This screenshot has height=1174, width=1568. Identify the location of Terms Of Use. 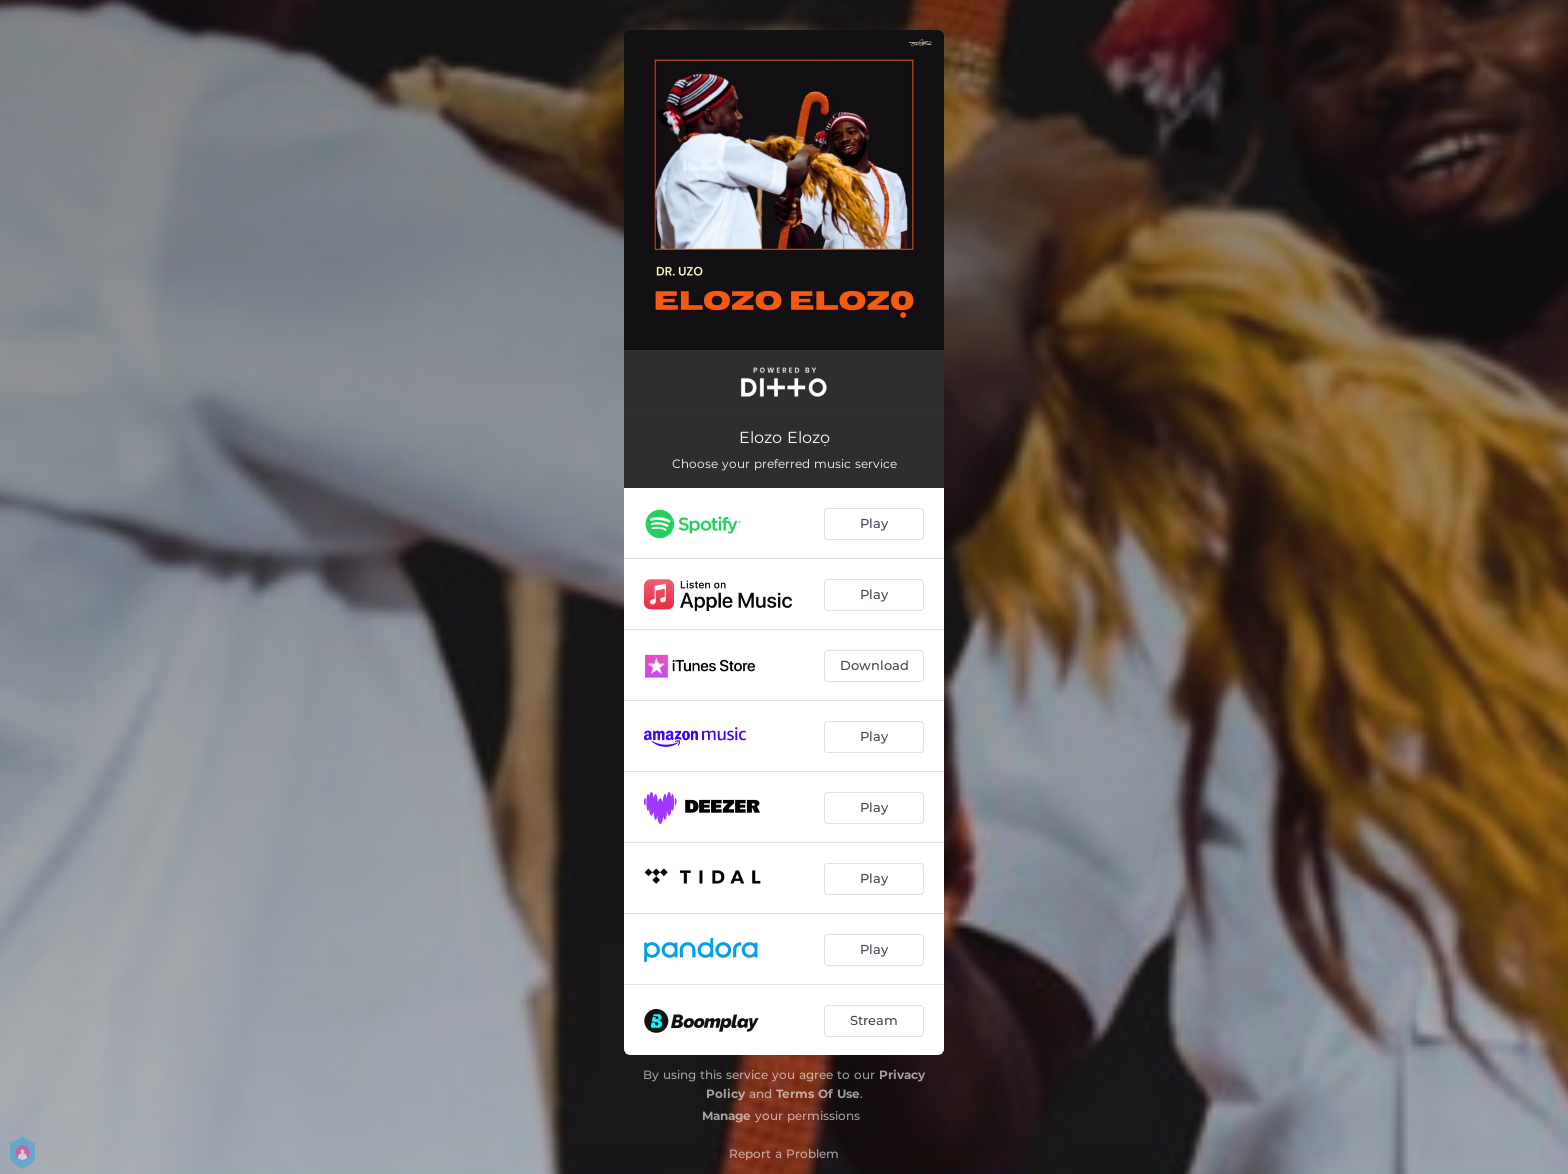
(818, 1093).